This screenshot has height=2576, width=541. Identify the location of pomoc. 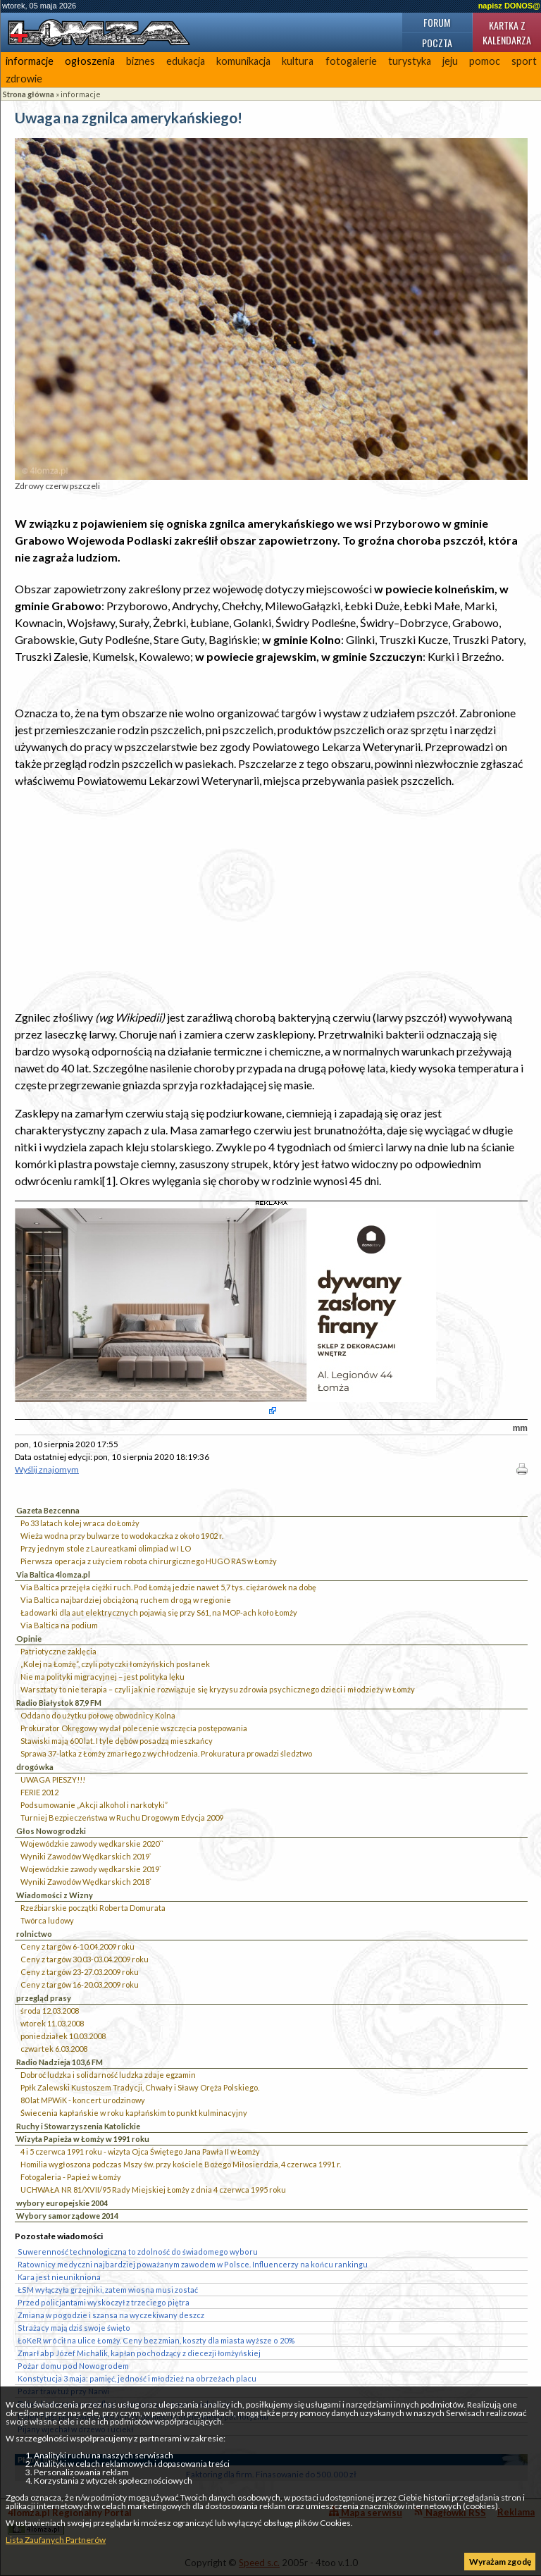
(484, 61).